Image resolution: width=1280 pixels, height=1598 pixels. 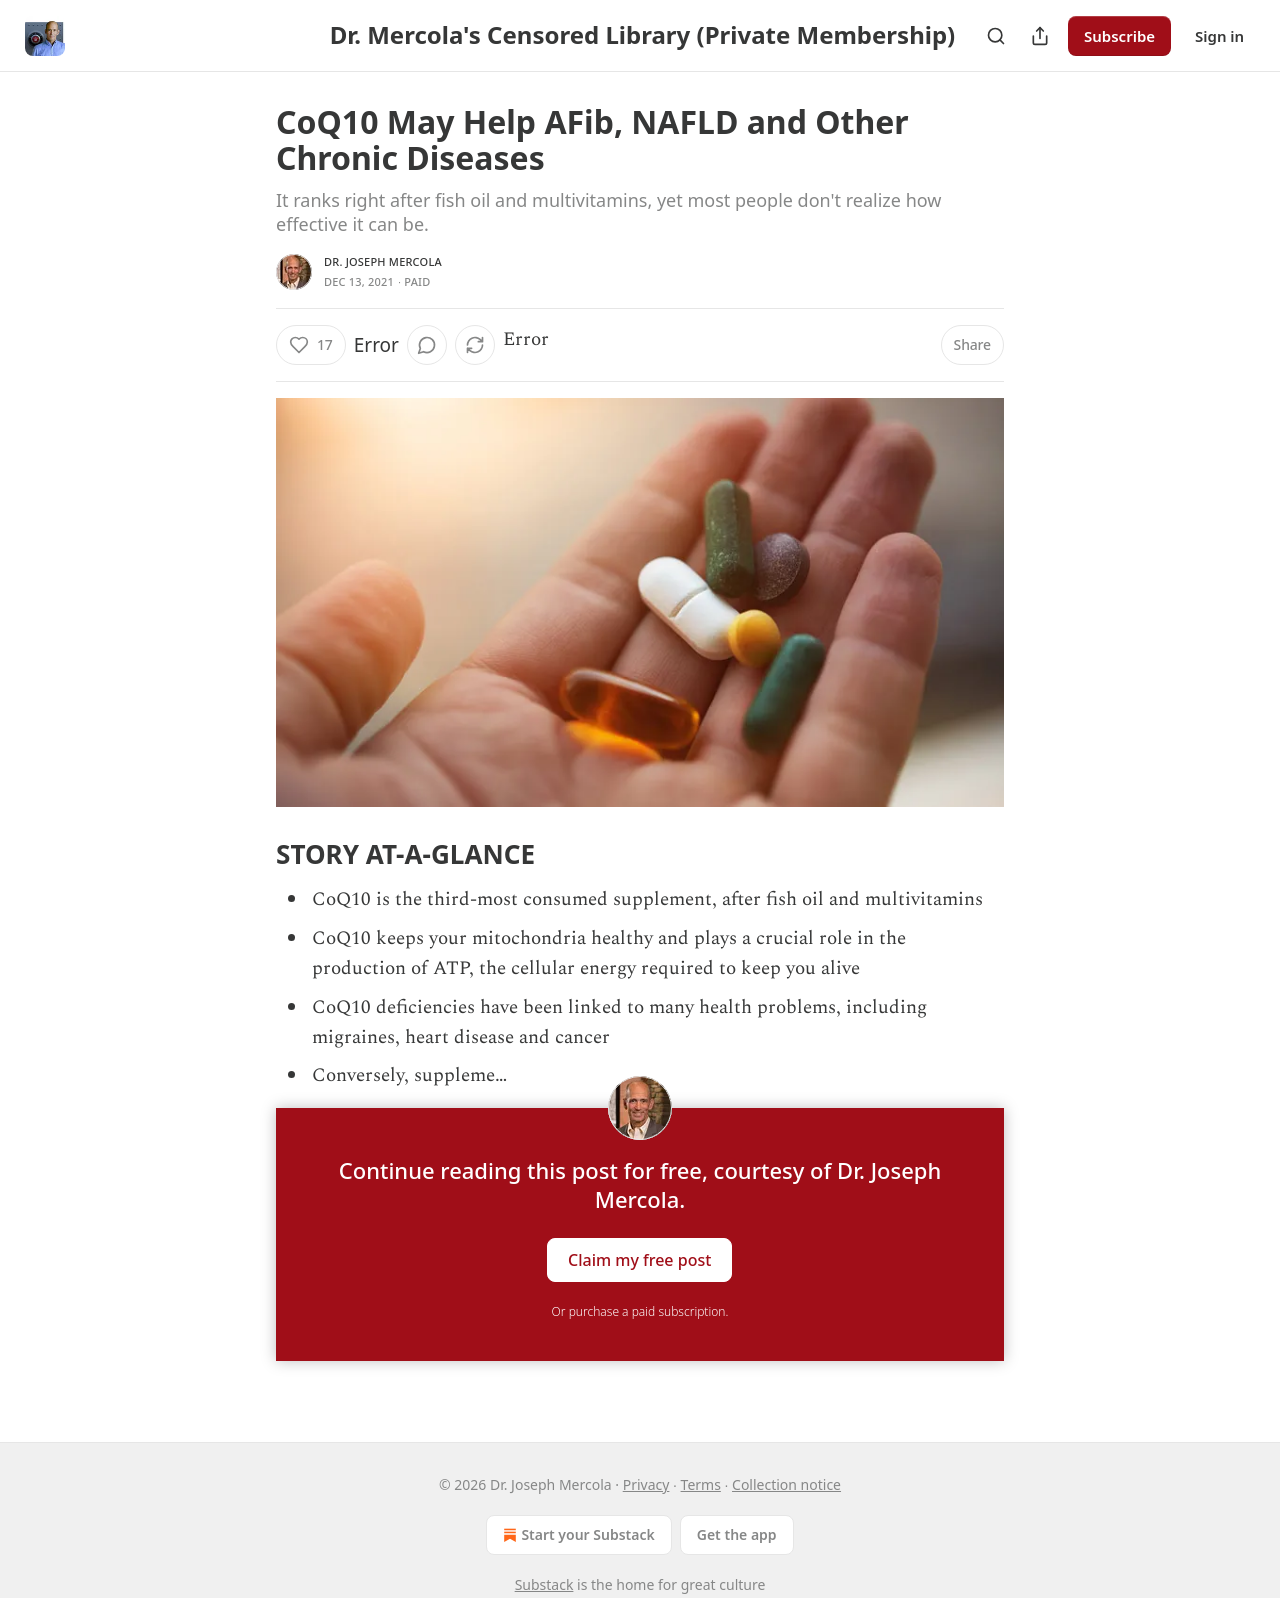 I want to click on [Like (17)], so click(x=311, y=345).